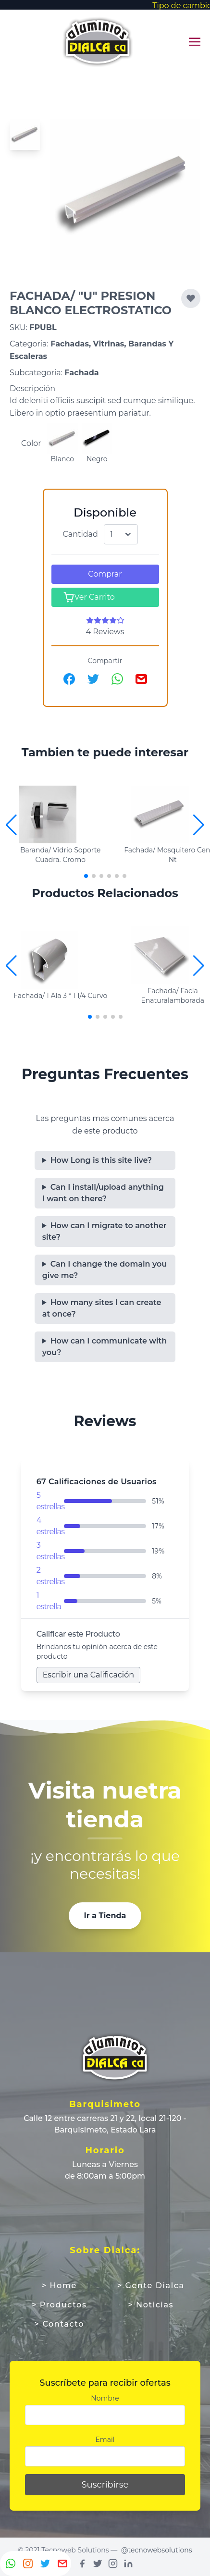  Describe the element at coordinates (88, 1674) in the screenshot. I see `Escribir una Calificación` at that location.